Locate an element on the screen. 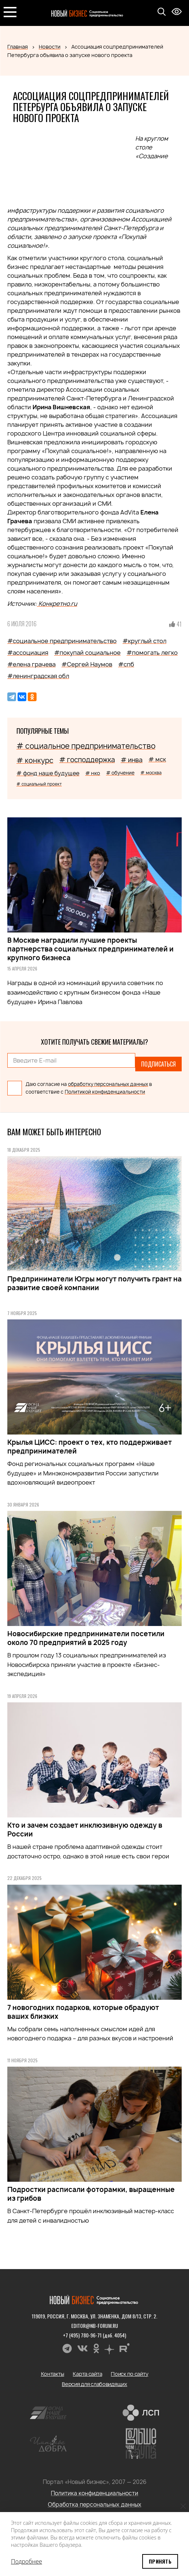  Конкретно.ru is located at coordinates (57, 604).